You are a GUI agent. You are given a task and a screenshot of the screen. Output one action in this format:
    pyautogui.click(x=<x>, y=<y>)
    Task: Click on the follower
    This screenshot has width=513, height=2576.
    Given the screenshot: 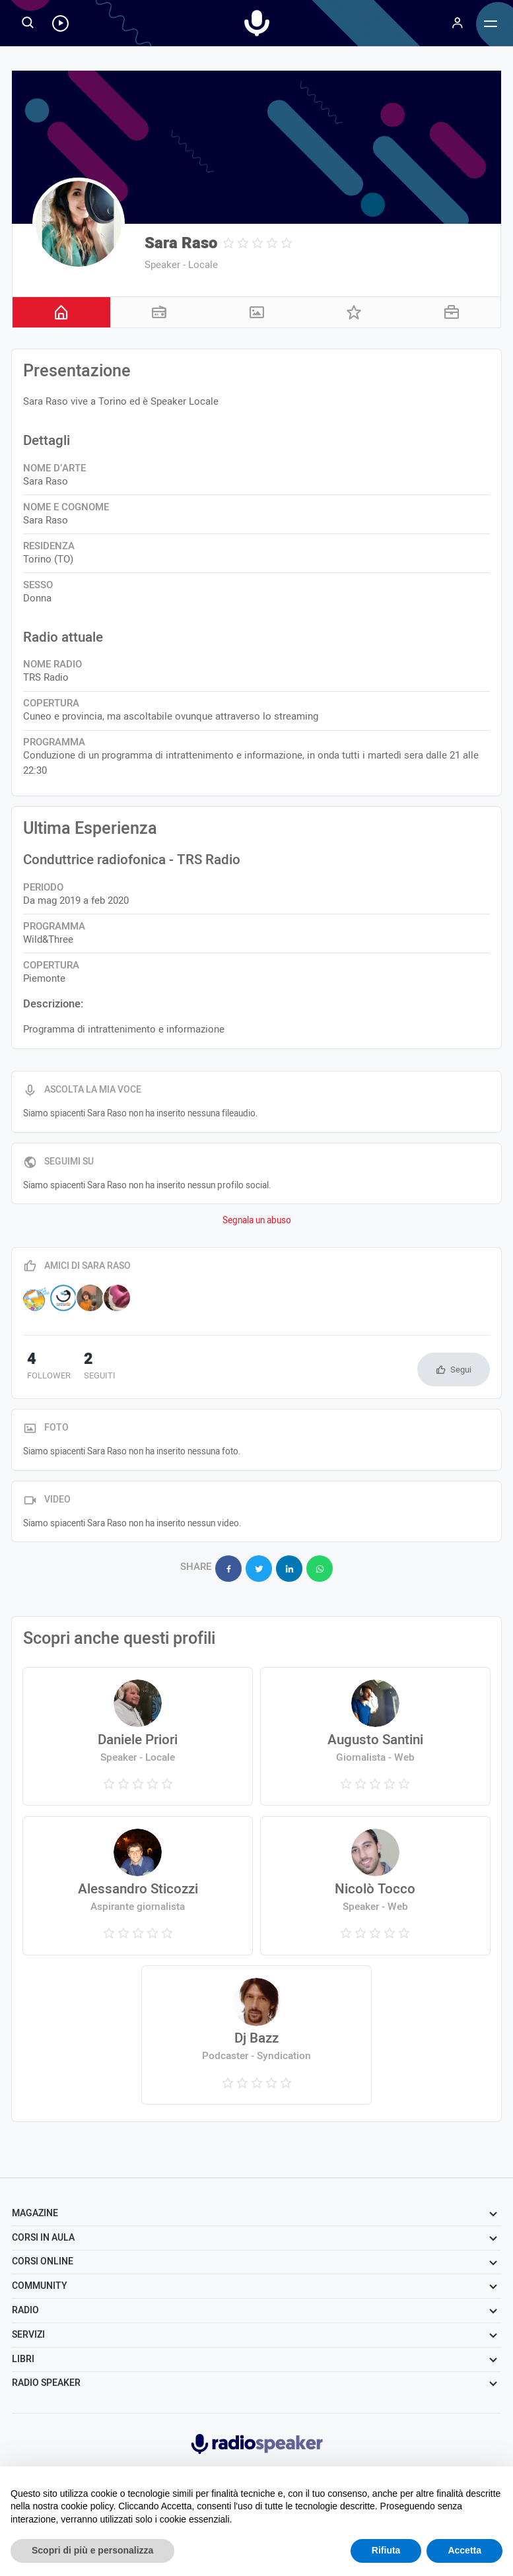 What is the action you would take?
    pyautogui.click(x=45, y=1367)
    